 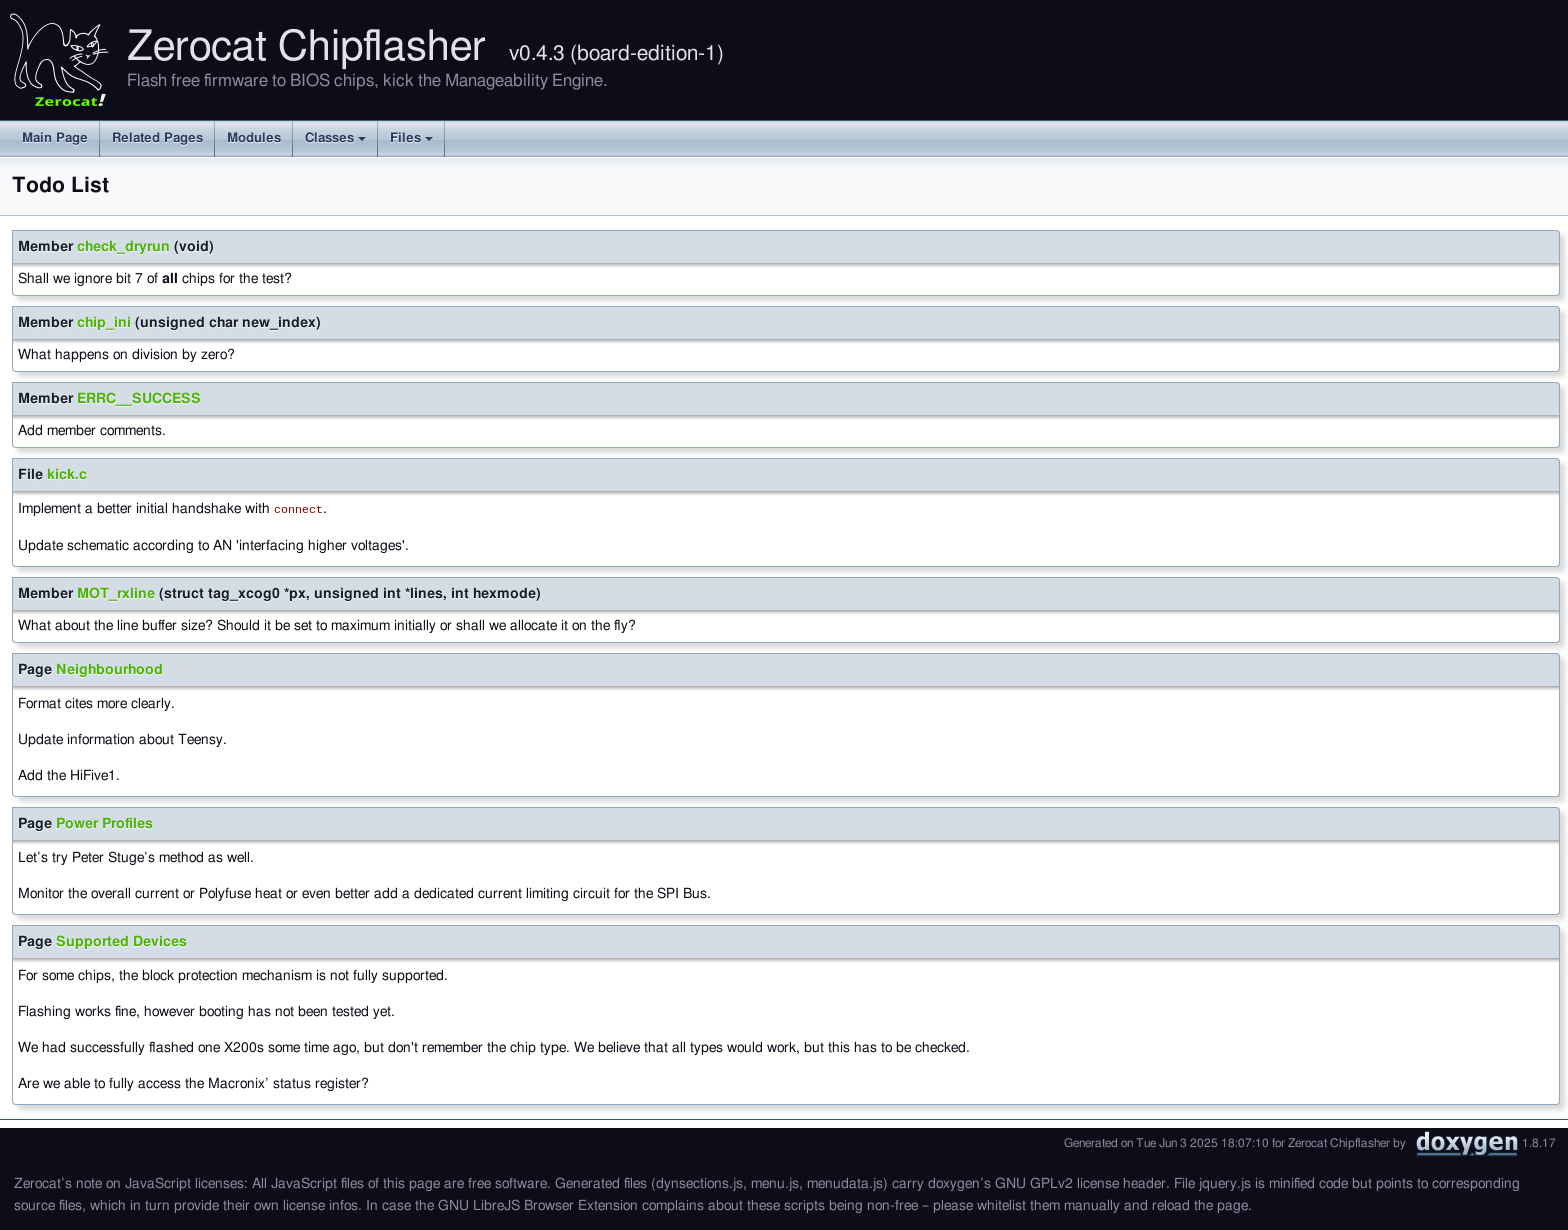 I want to click on Main Page, so click(x=55, y=138).